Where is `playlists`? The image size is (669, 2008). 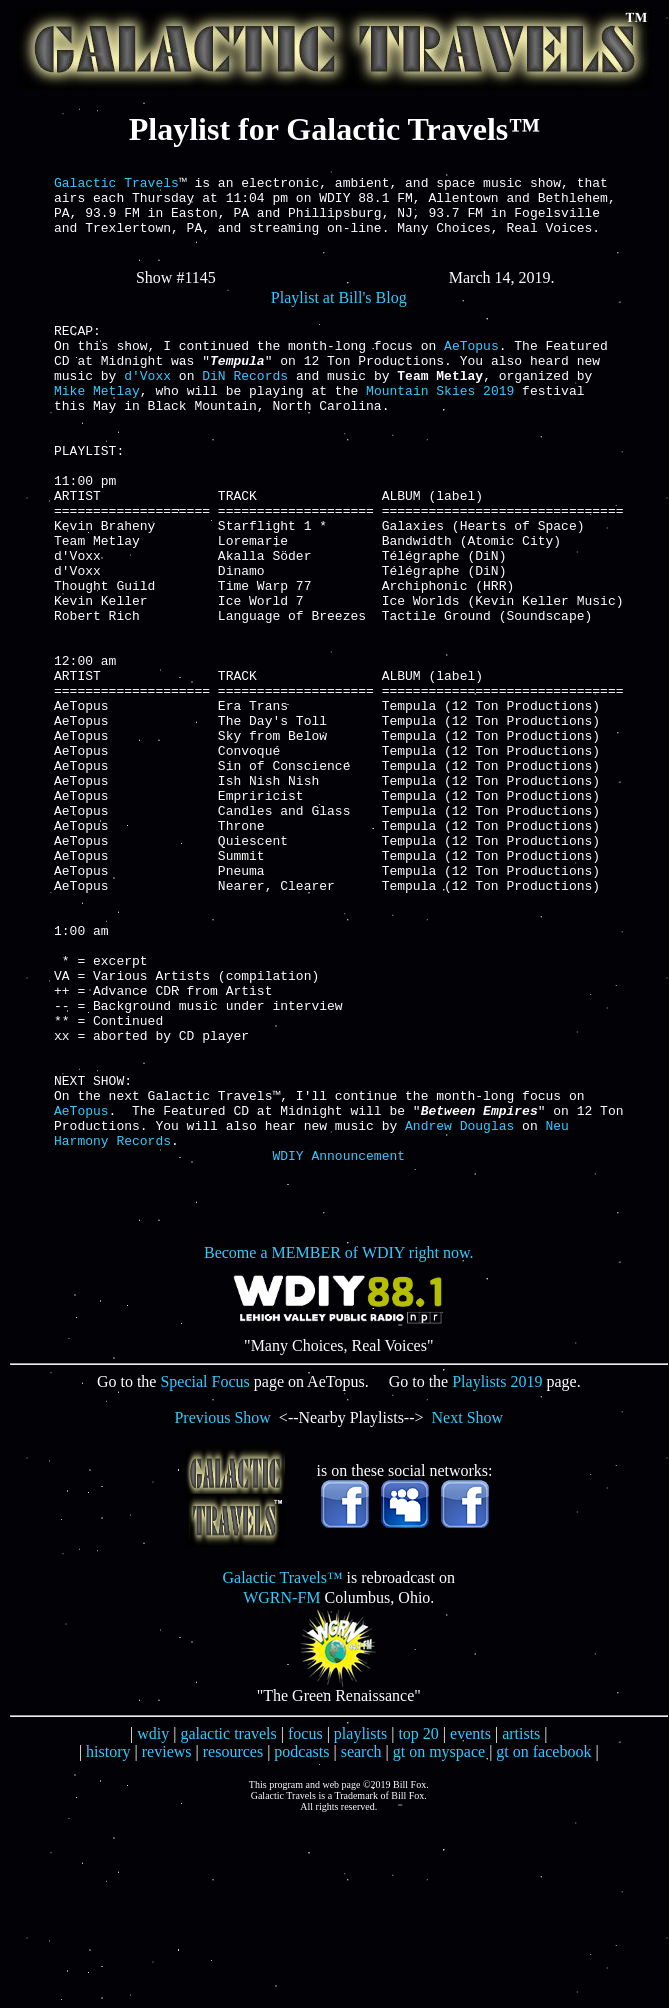 playlists is located at coordinates (360, 1919).